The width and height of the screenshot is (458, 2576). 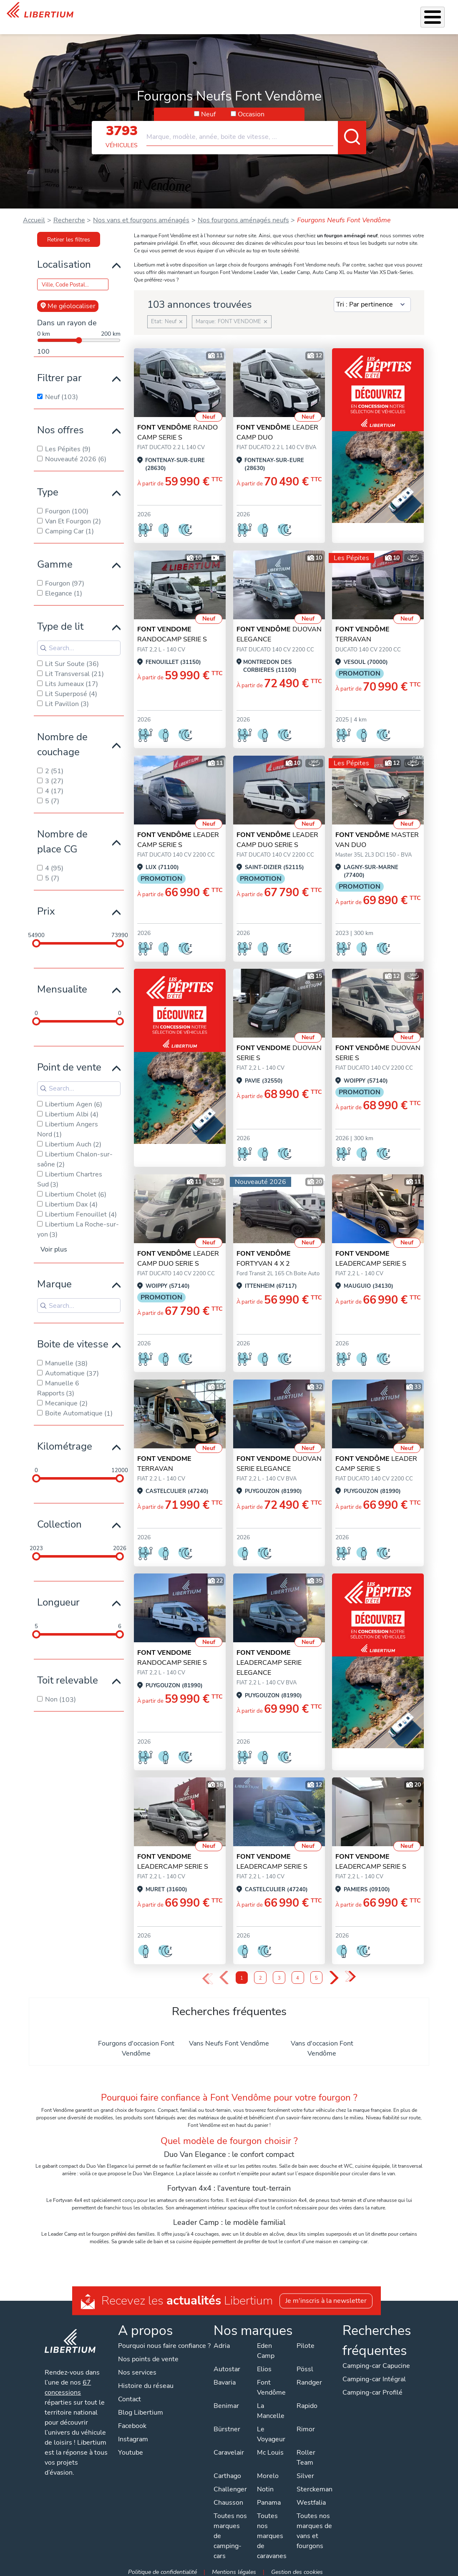 What do you see at coordinates (133, 2435) in the screenshot?
I see `Instagram` at bounding box center [133, 2435].